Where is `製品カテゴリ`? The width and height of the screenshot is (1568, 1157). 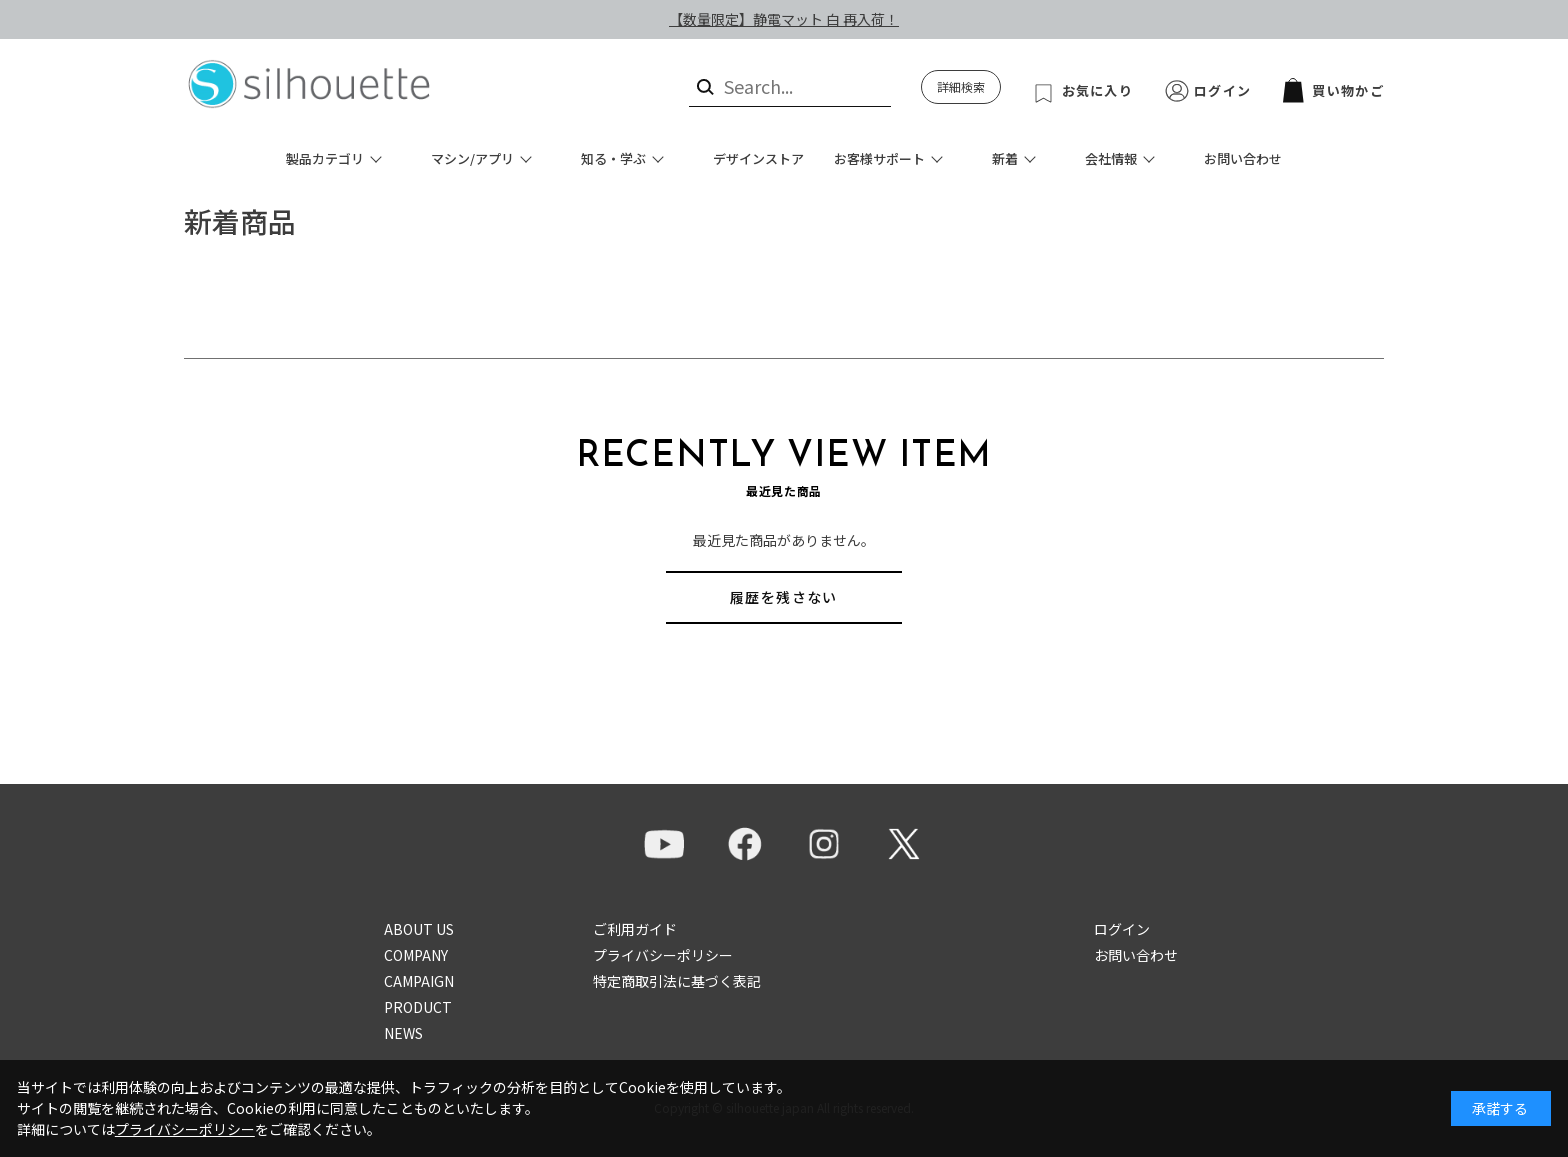 製品カテゴリ is located at coordinates (325, 158).